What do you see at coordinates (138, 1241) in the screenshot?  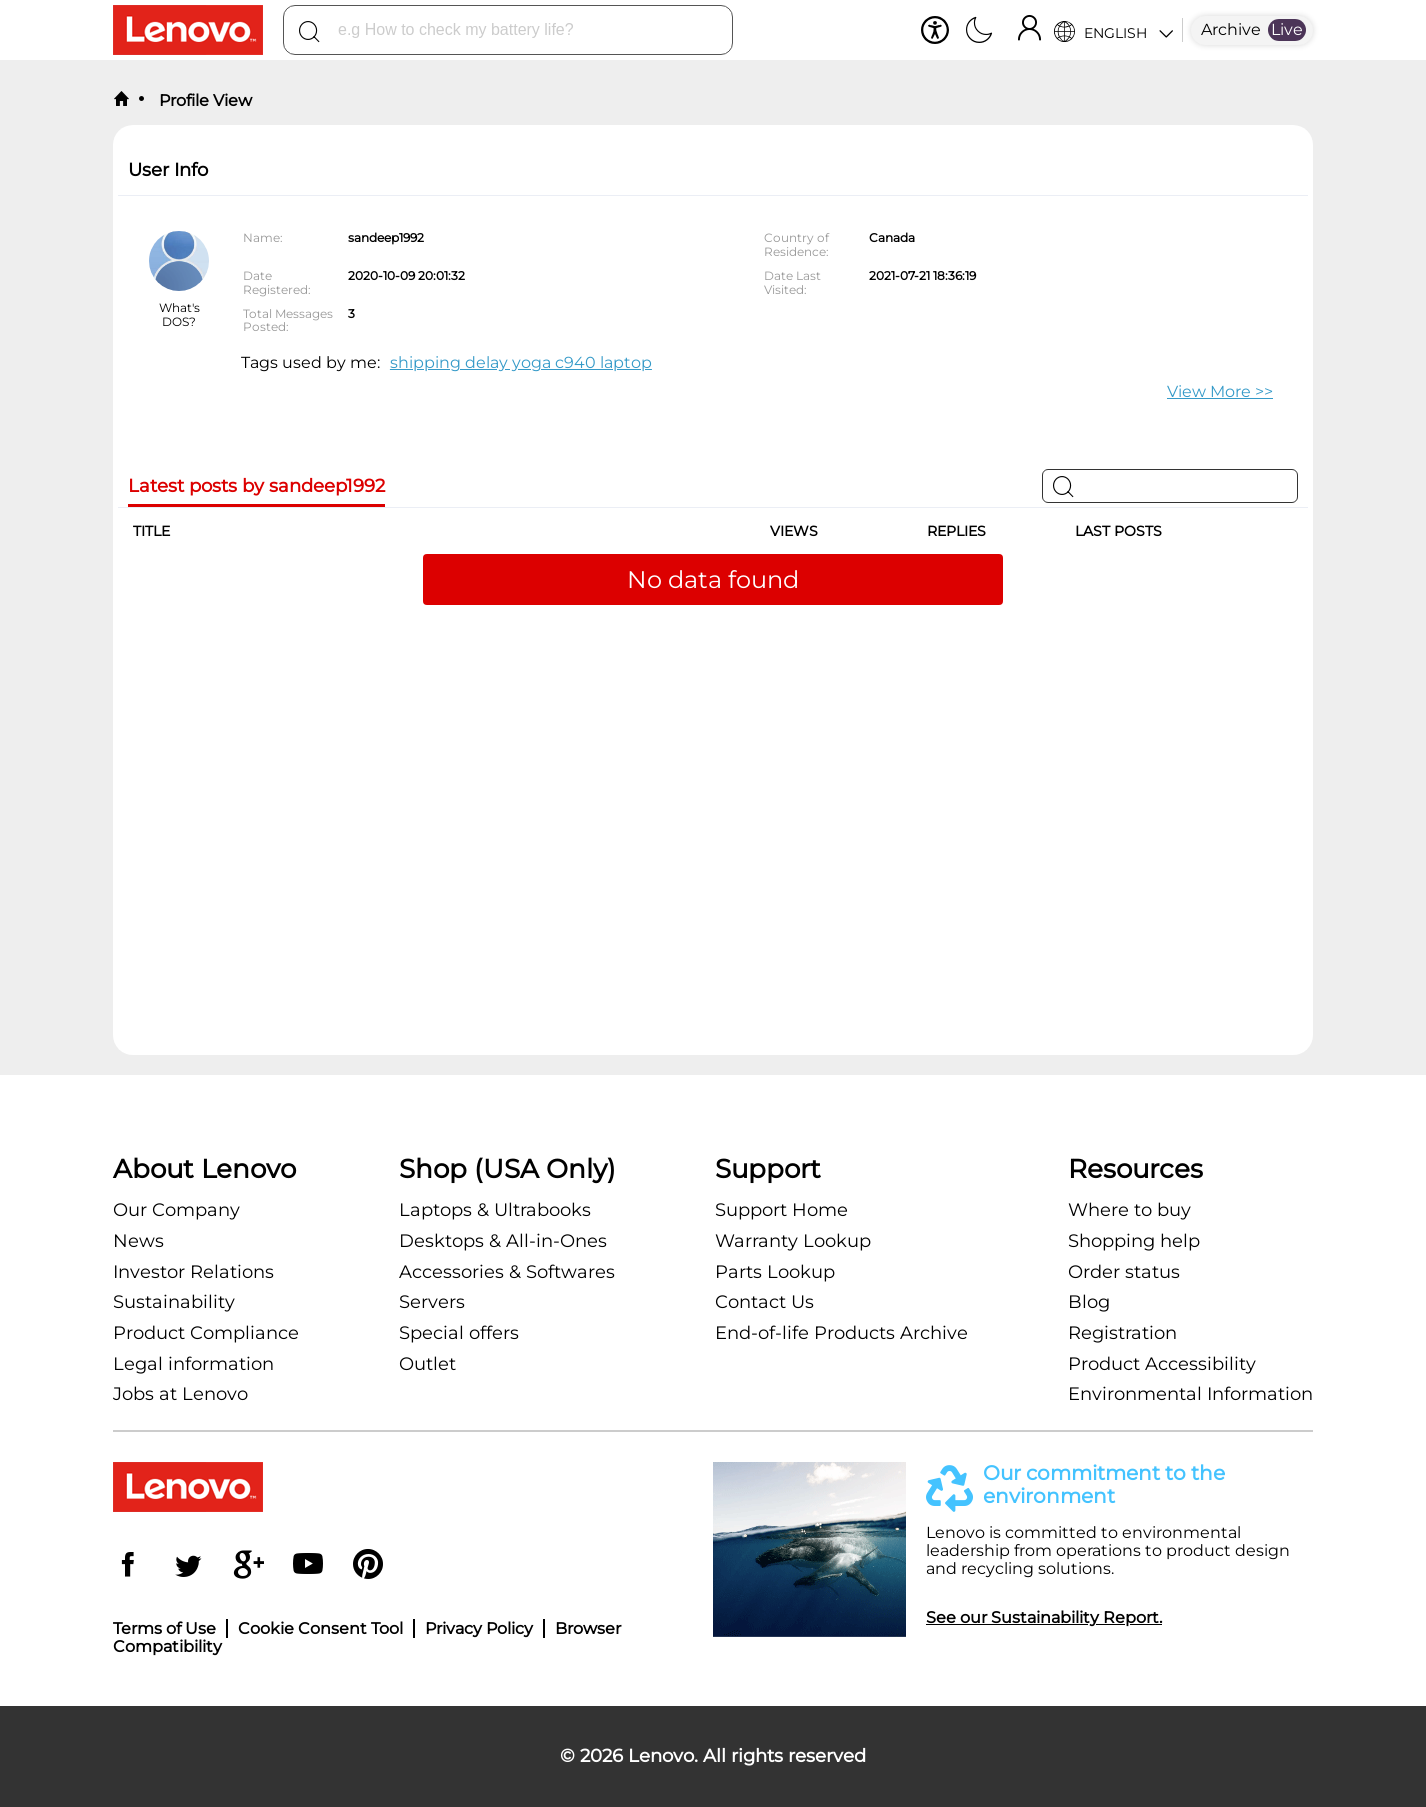 I see `News` at bounding box center [138, 1241].